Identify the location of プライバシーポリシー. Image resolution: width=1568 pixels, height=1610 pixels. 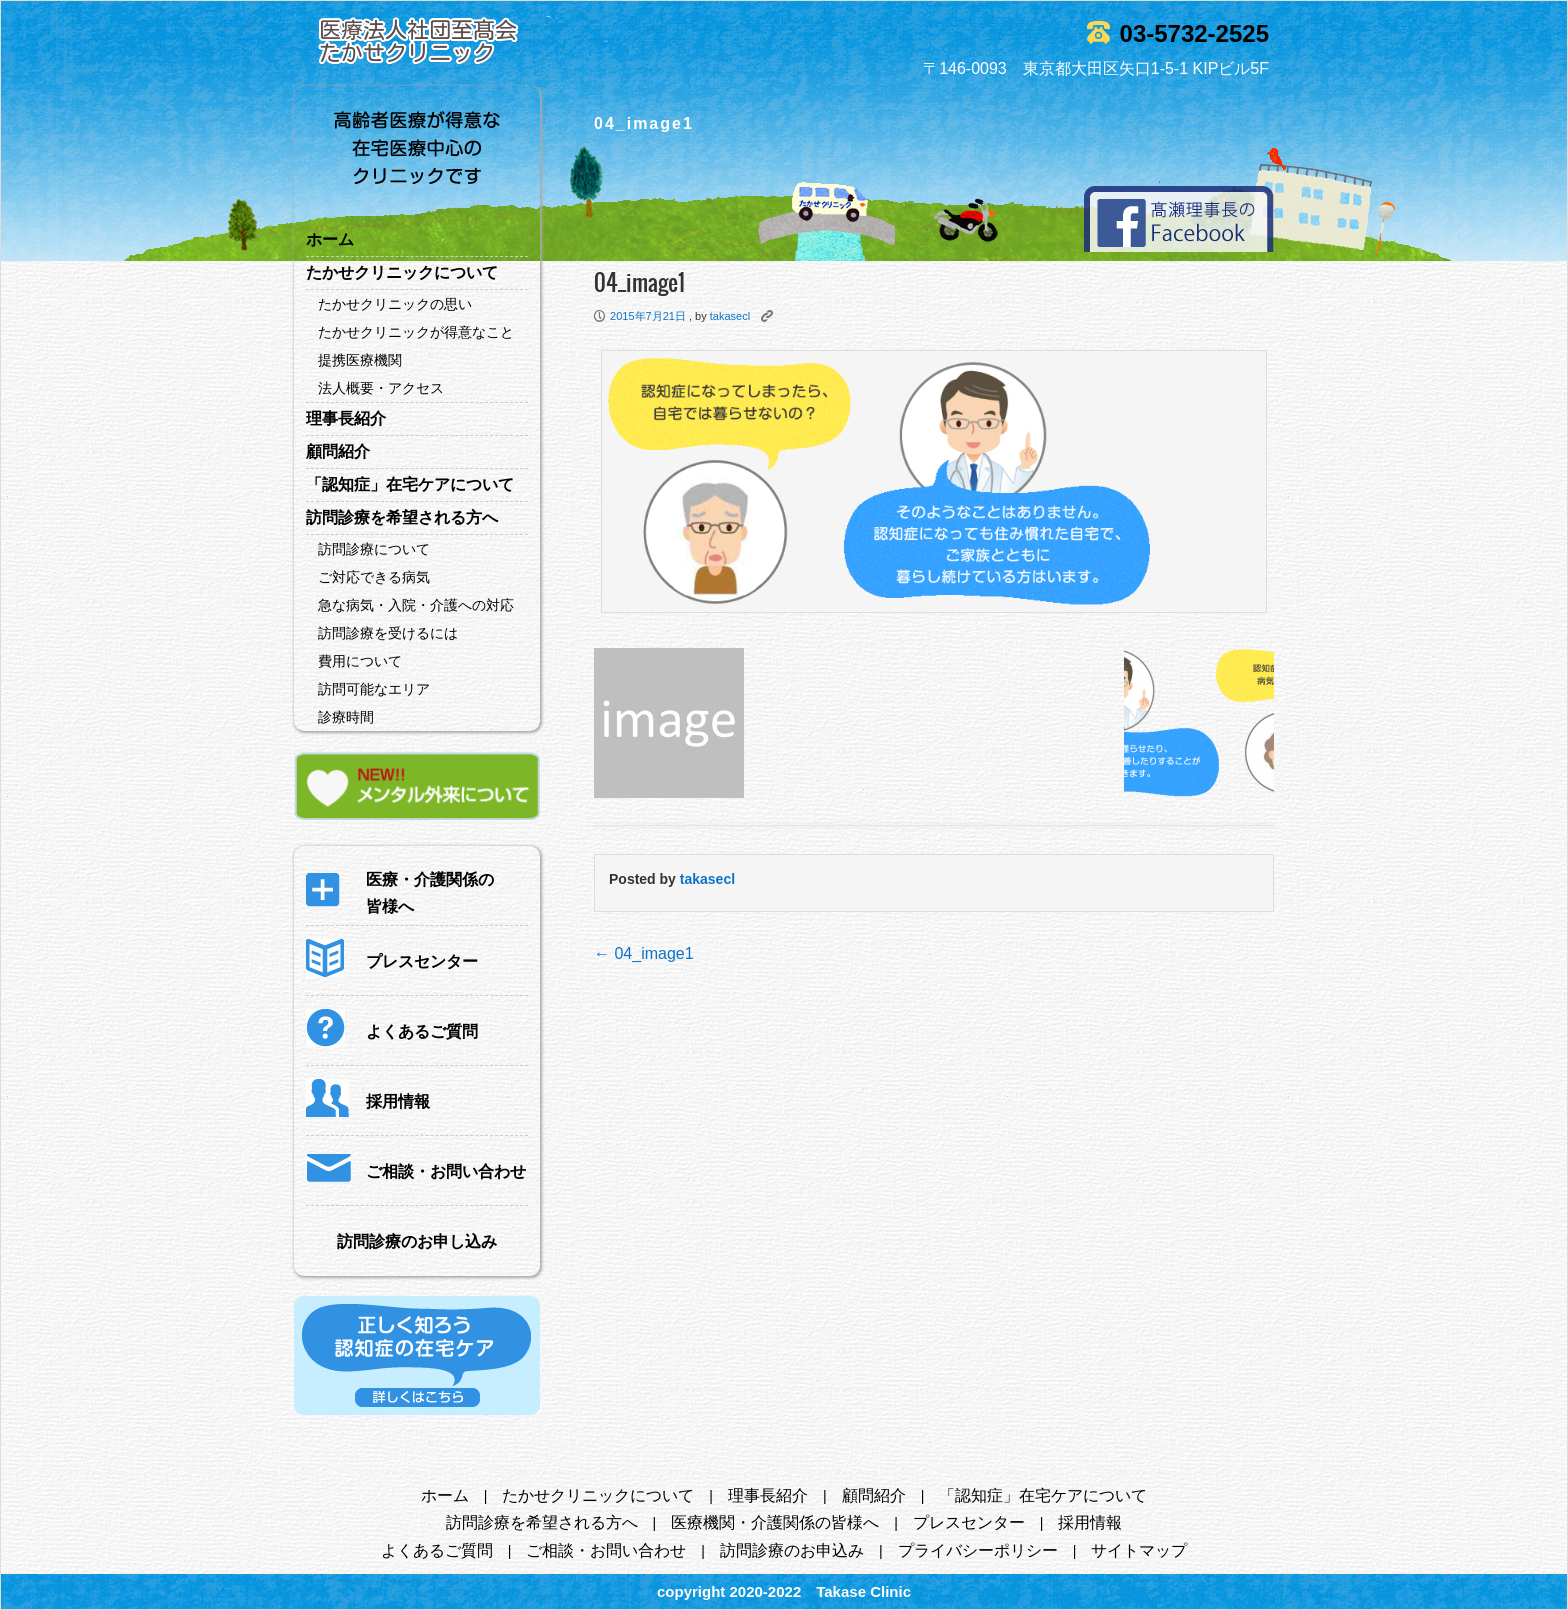
(978, 1550).